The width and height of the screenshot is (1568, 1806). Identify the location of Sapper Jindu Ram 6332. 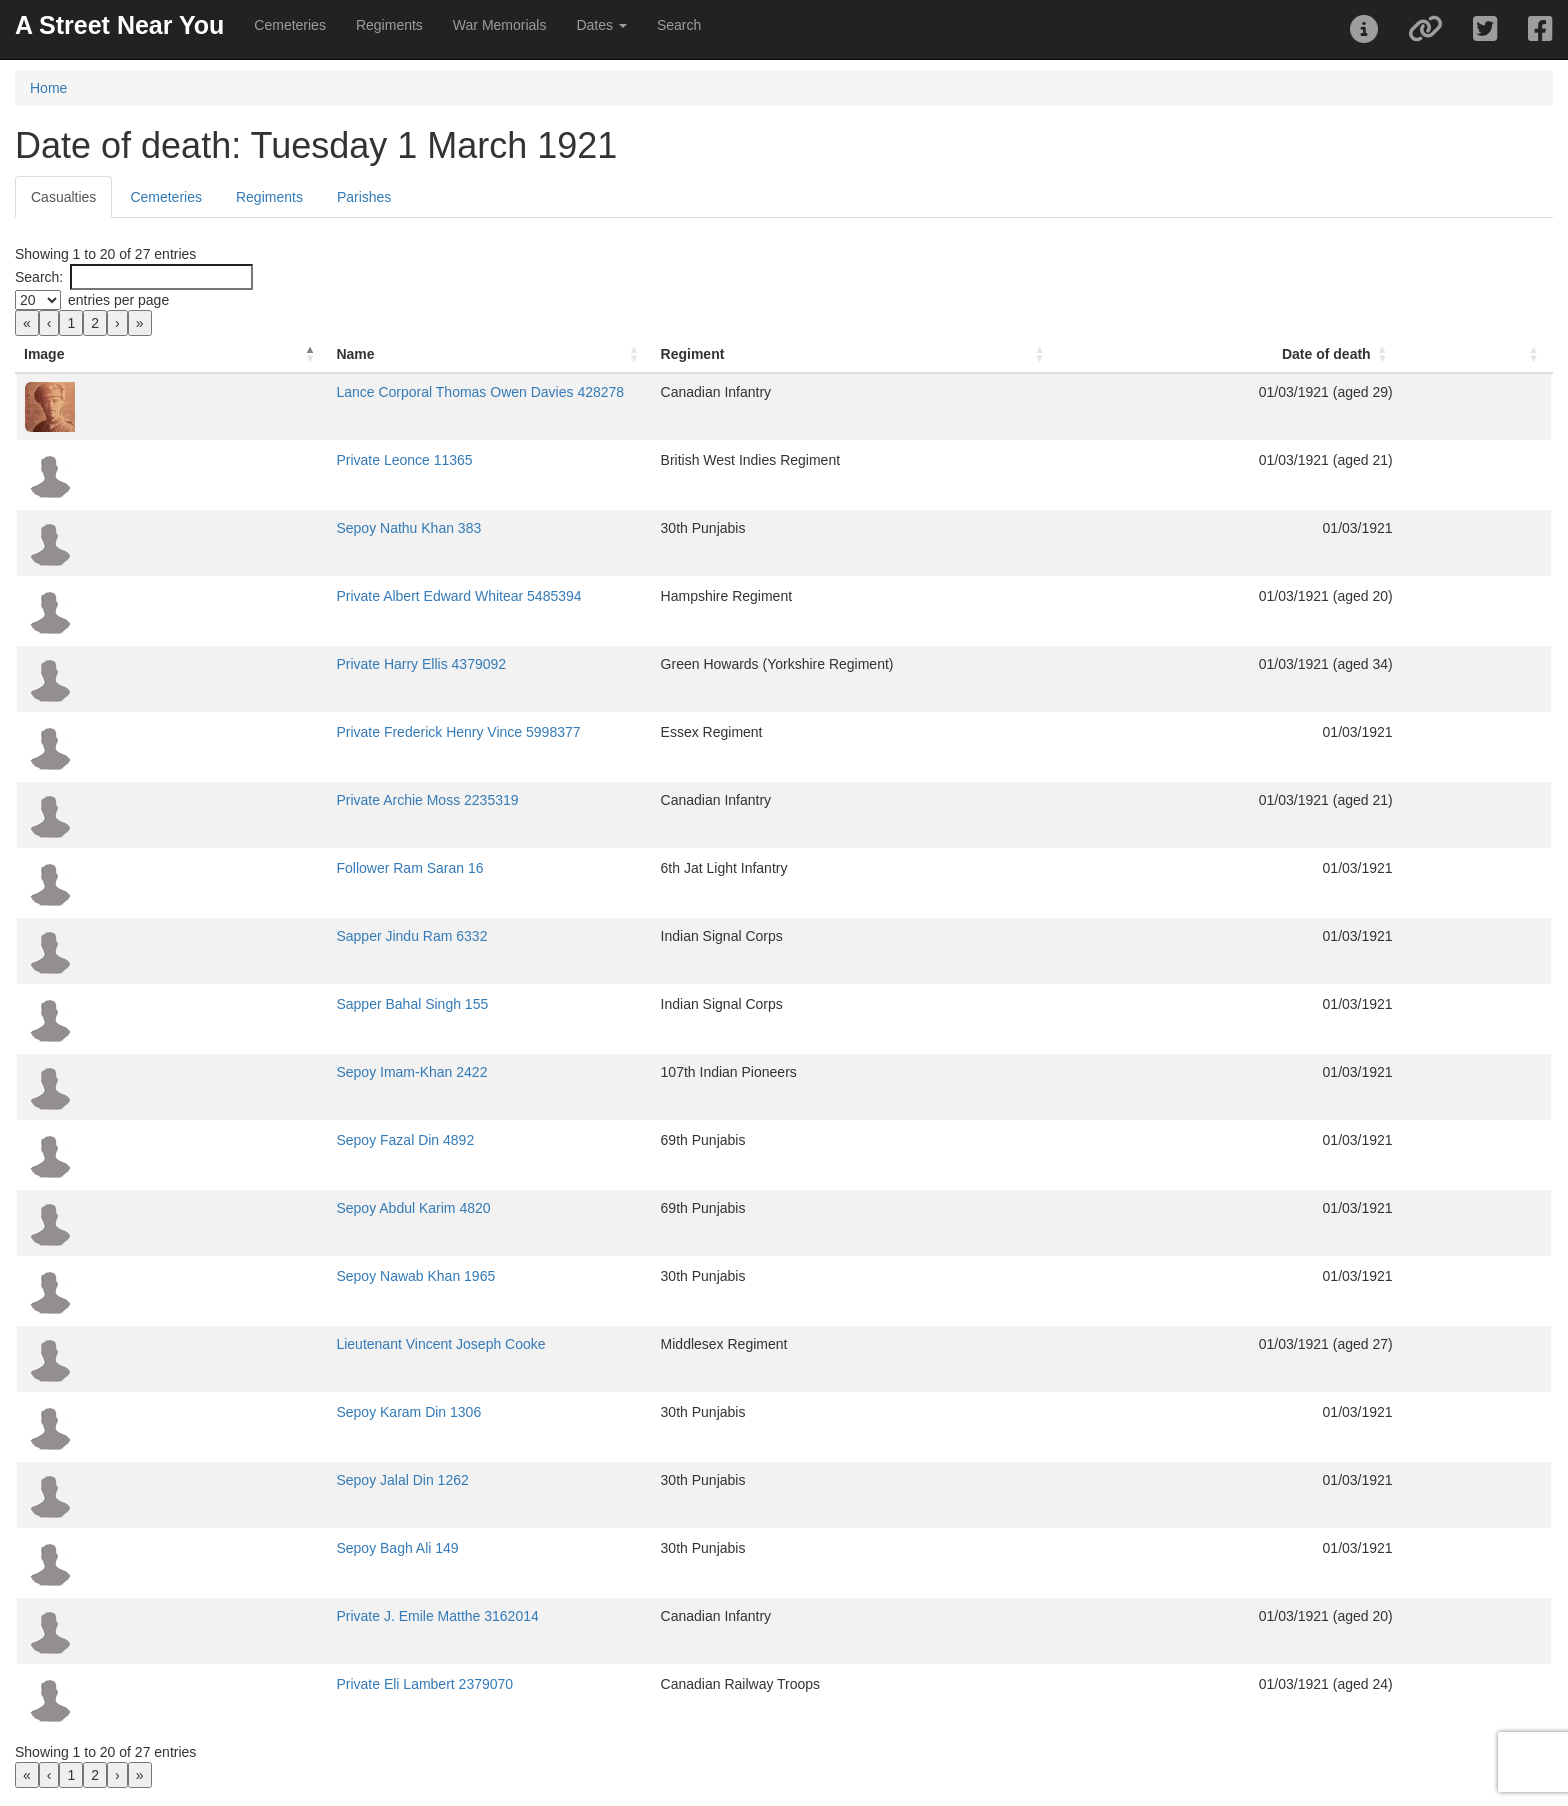
(242, 936).